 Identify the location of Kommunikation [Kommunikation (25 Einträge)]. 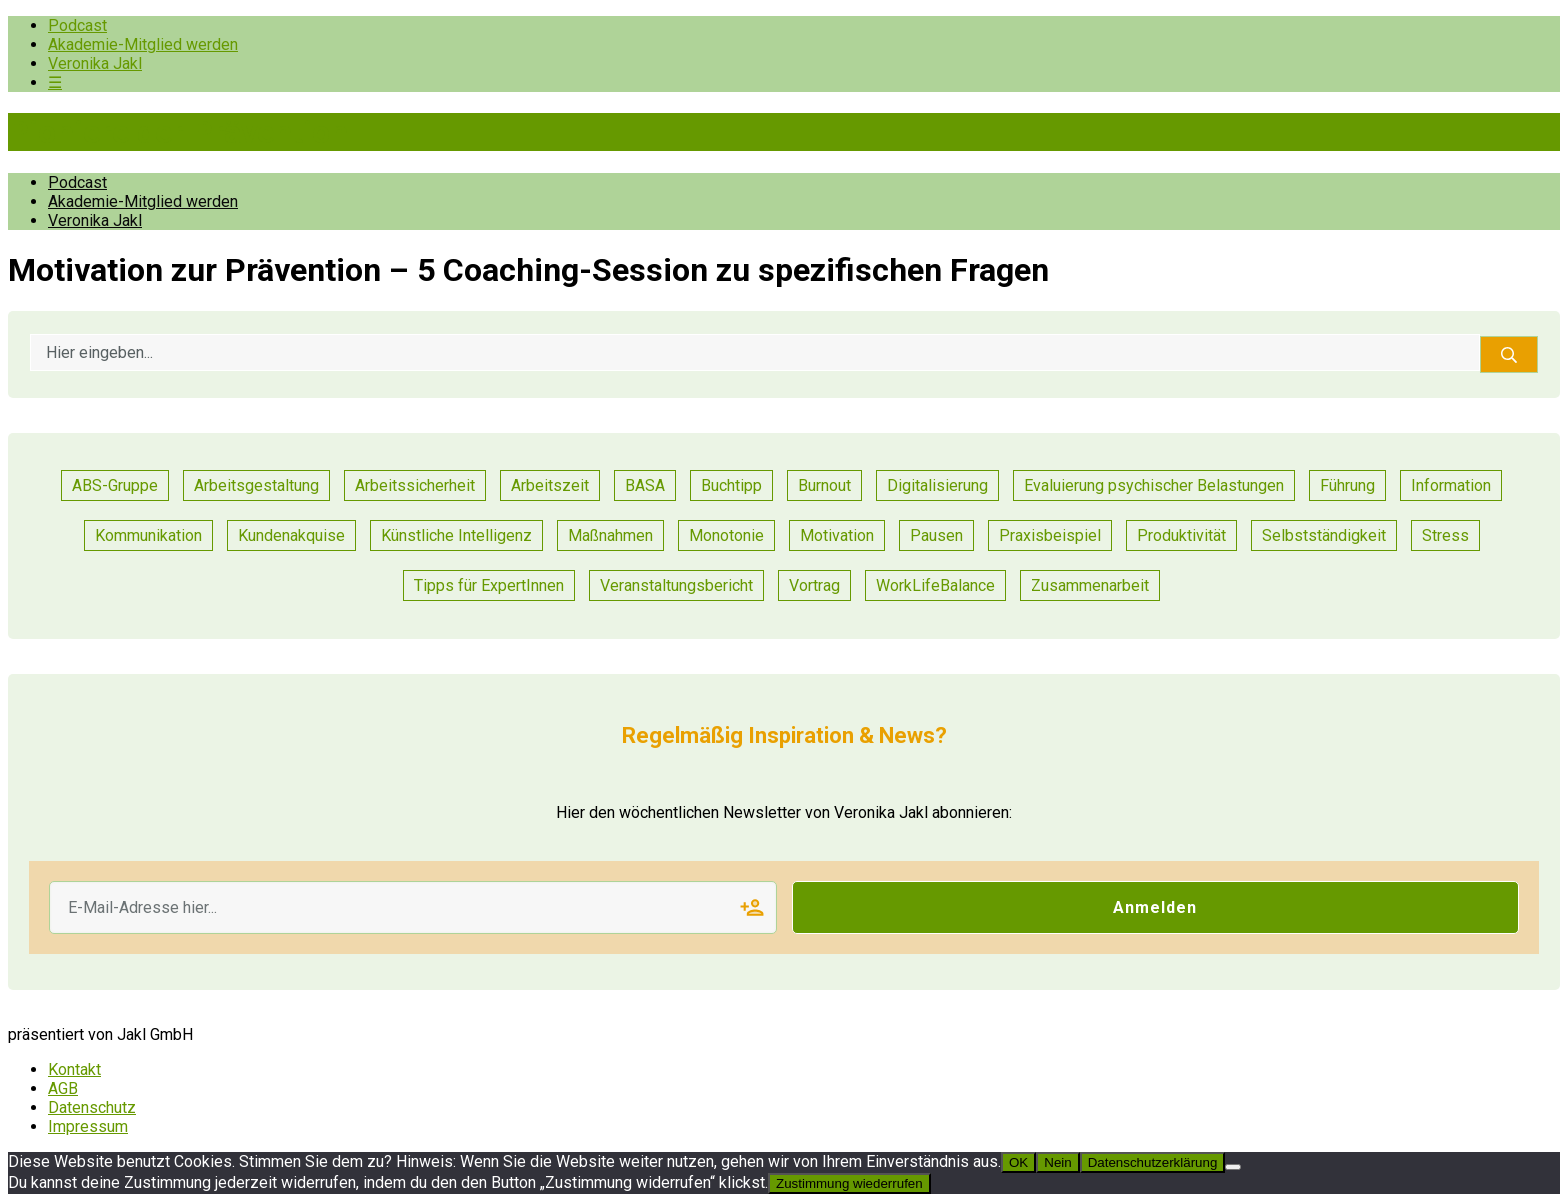
(148, 535).